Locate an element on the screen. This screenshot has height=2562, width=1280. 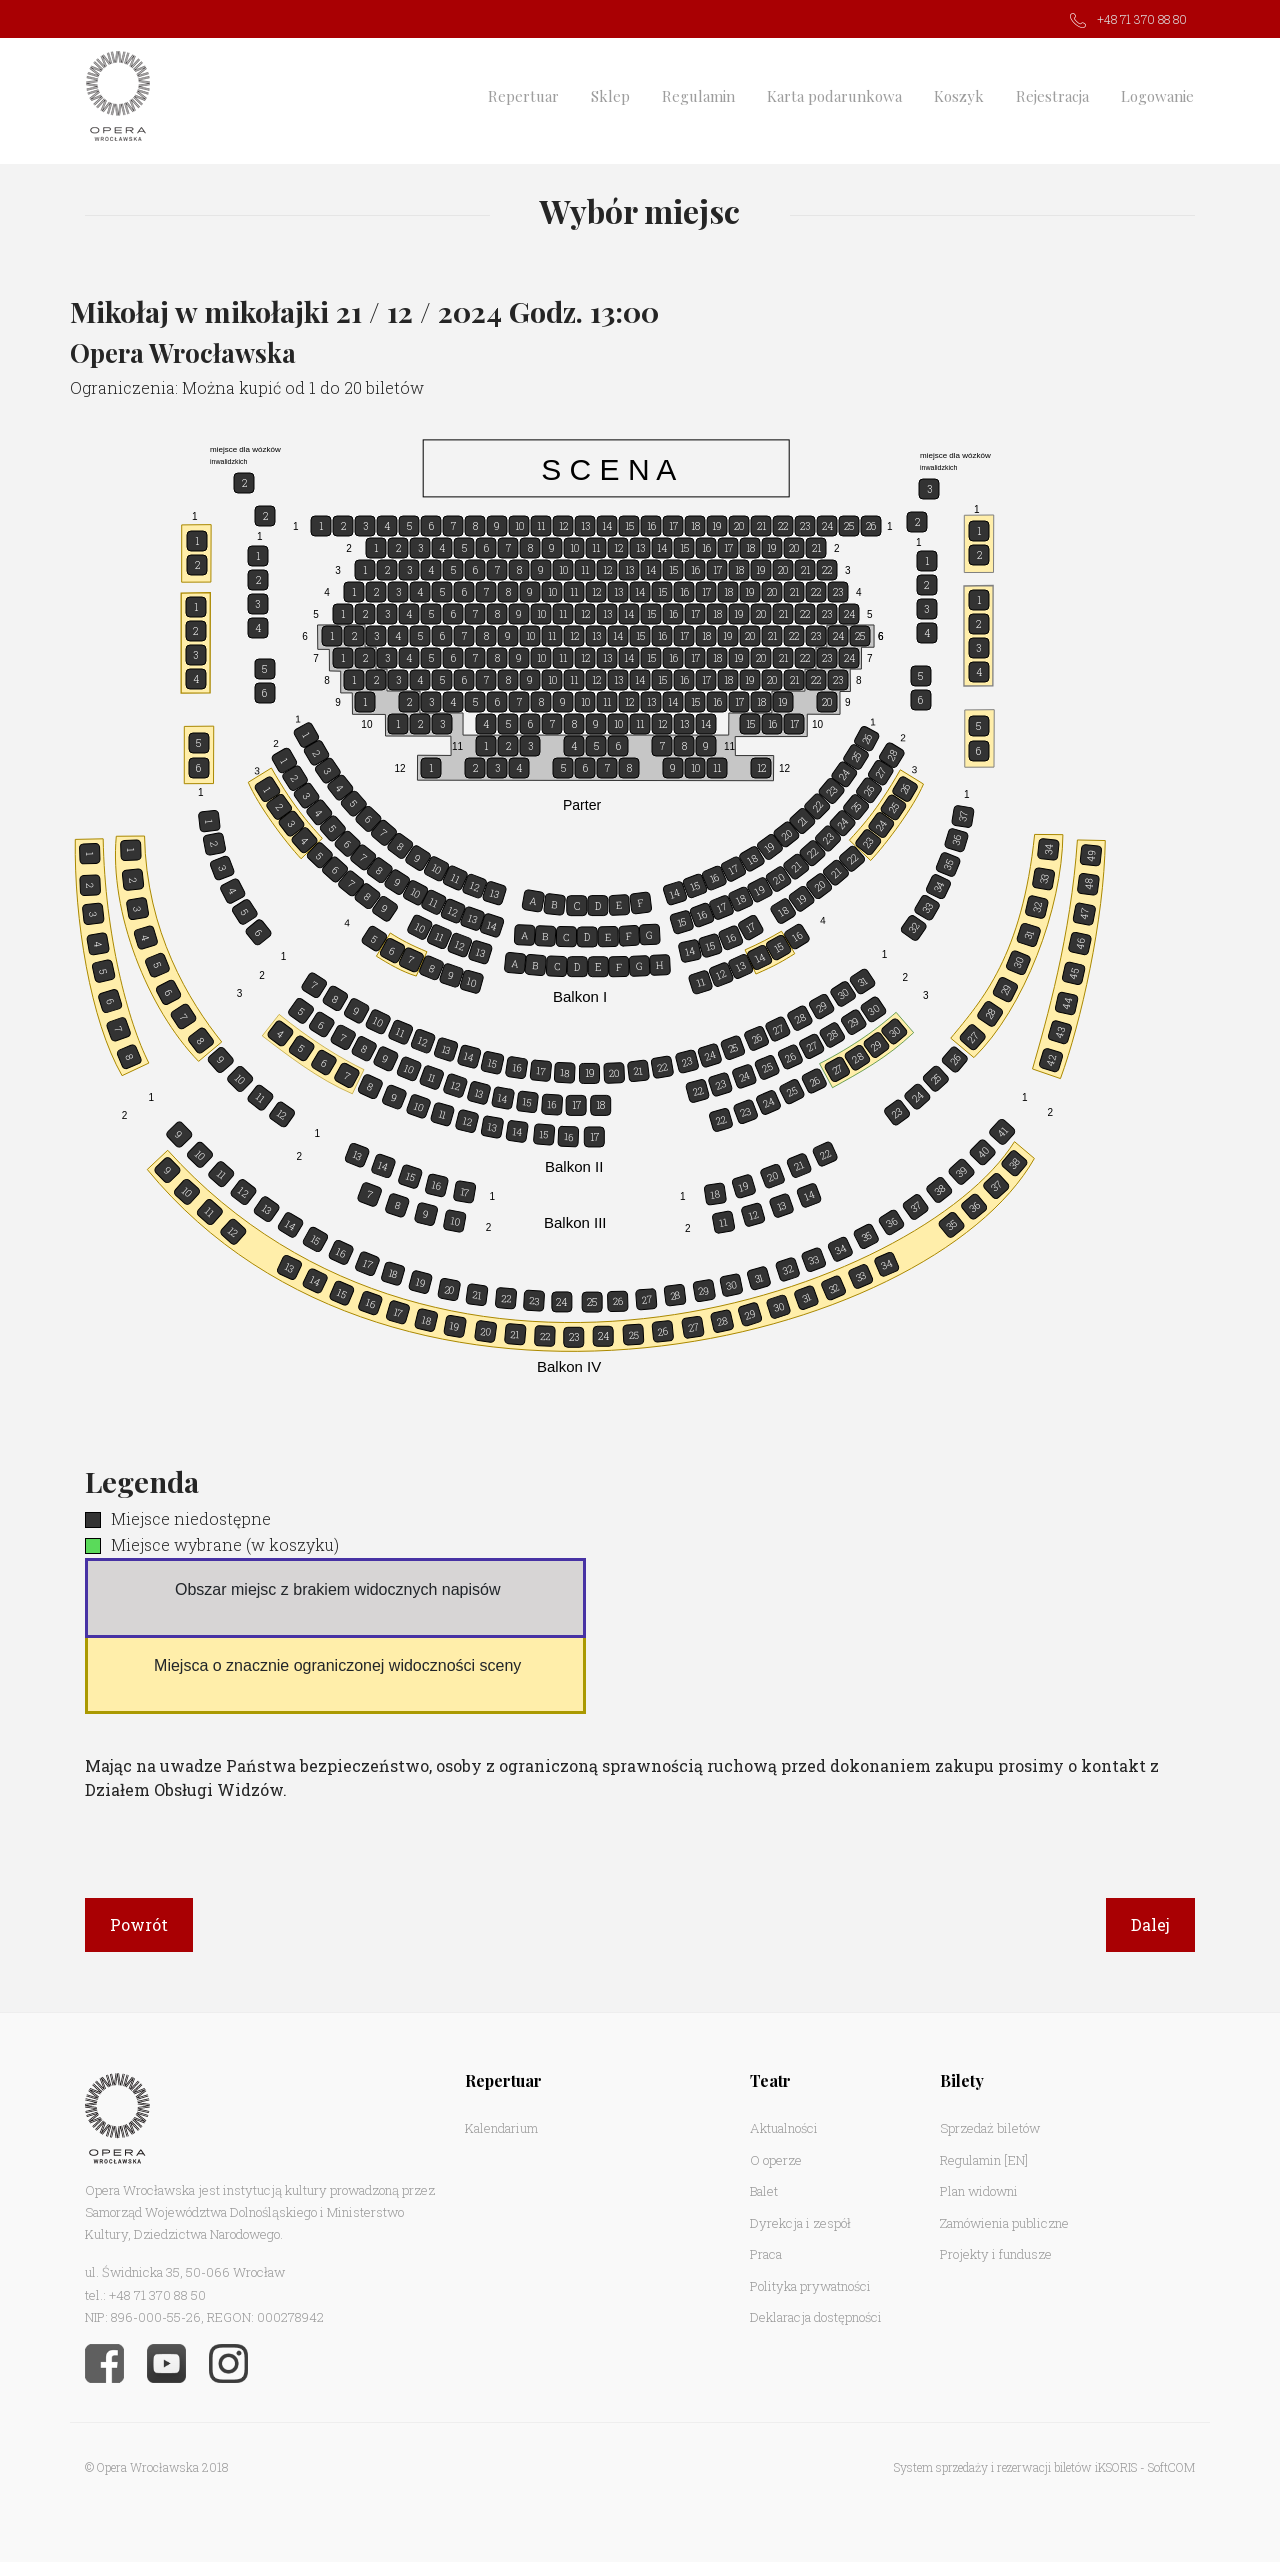
Sprzedaż biletów is located at coordinates (990, 2128).